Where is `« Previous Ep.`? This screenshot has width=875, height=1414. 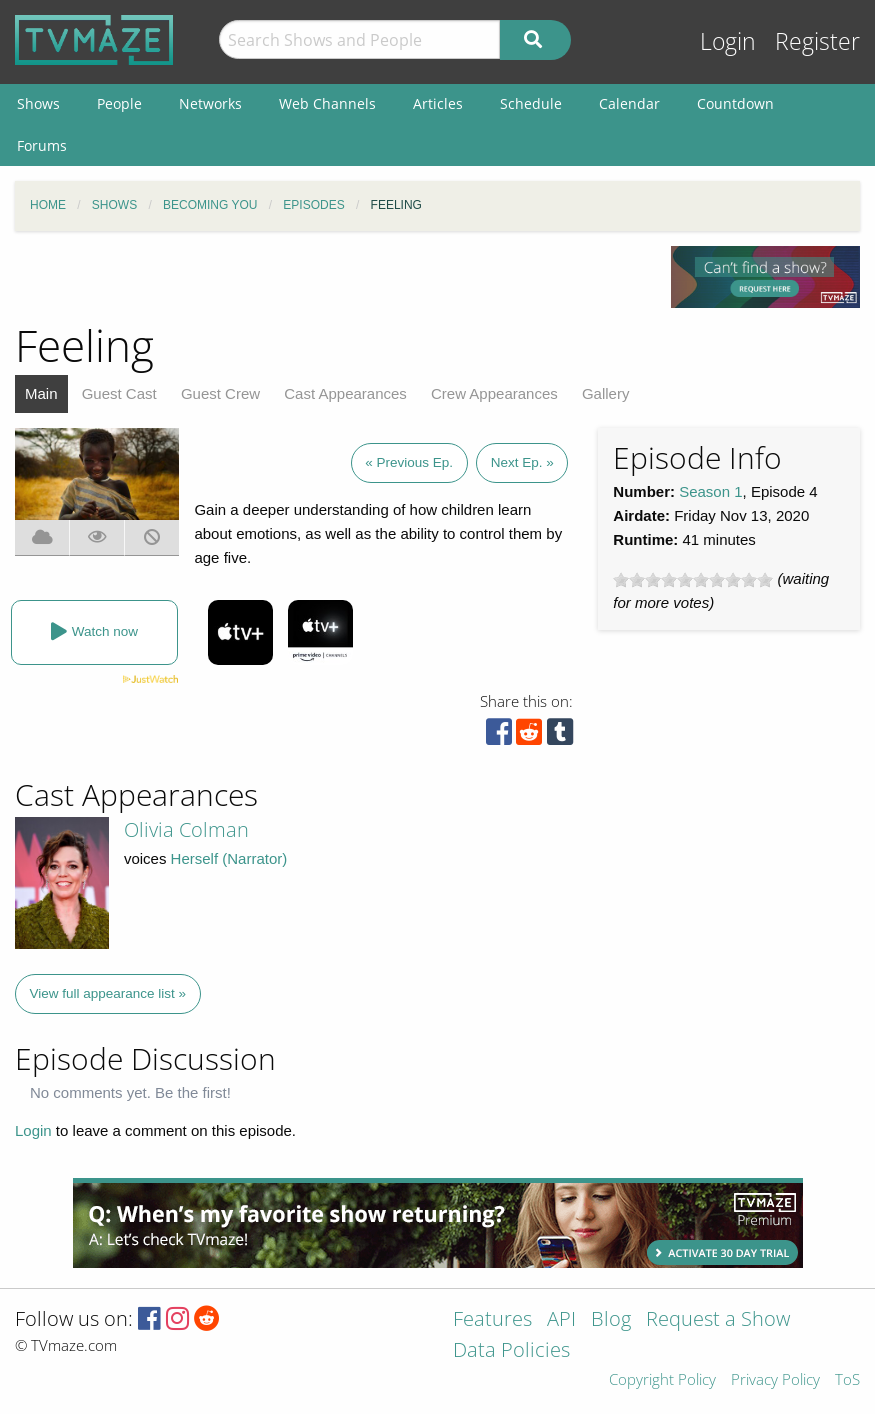
« Previous Ep. is located at coordinates (409, 462).